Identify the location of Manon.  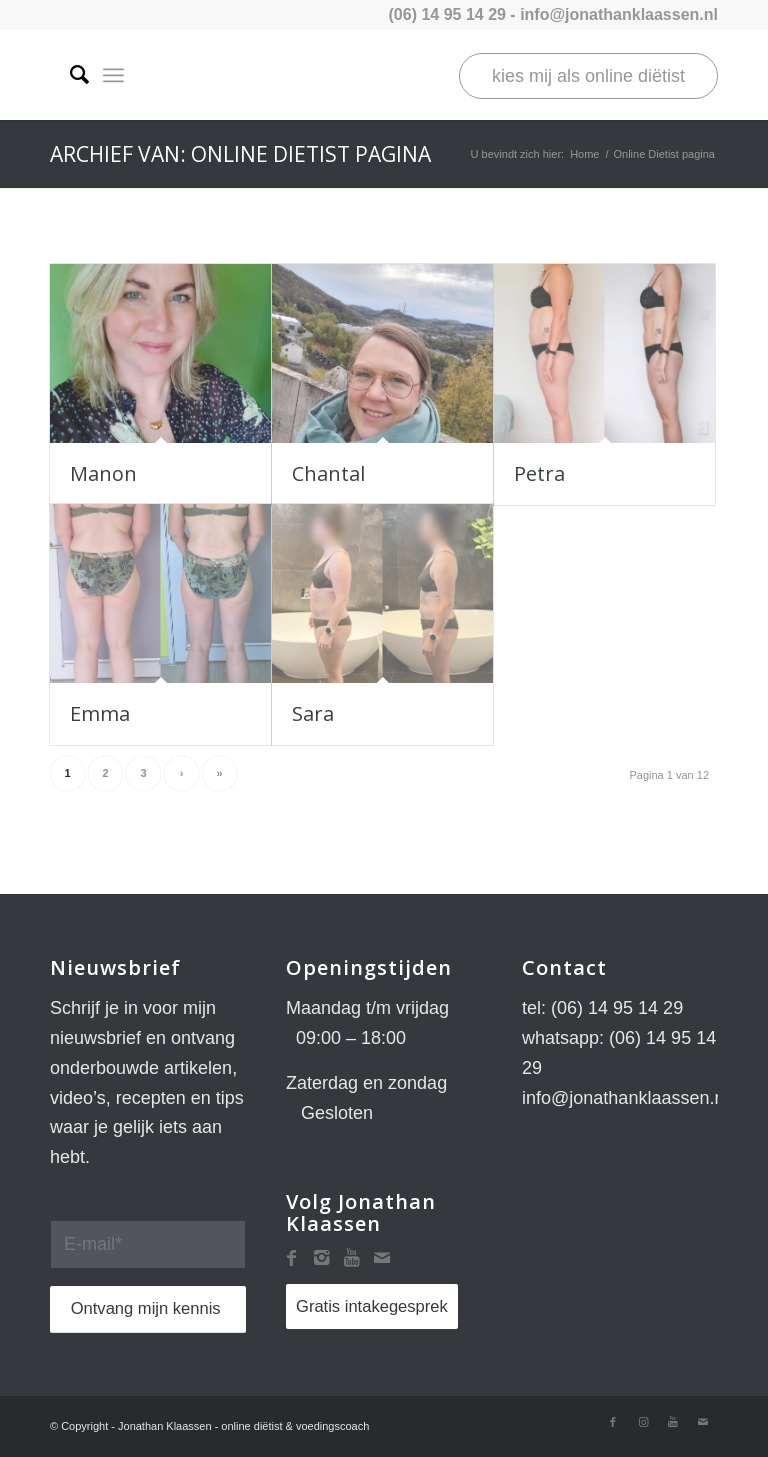
(103, 473).